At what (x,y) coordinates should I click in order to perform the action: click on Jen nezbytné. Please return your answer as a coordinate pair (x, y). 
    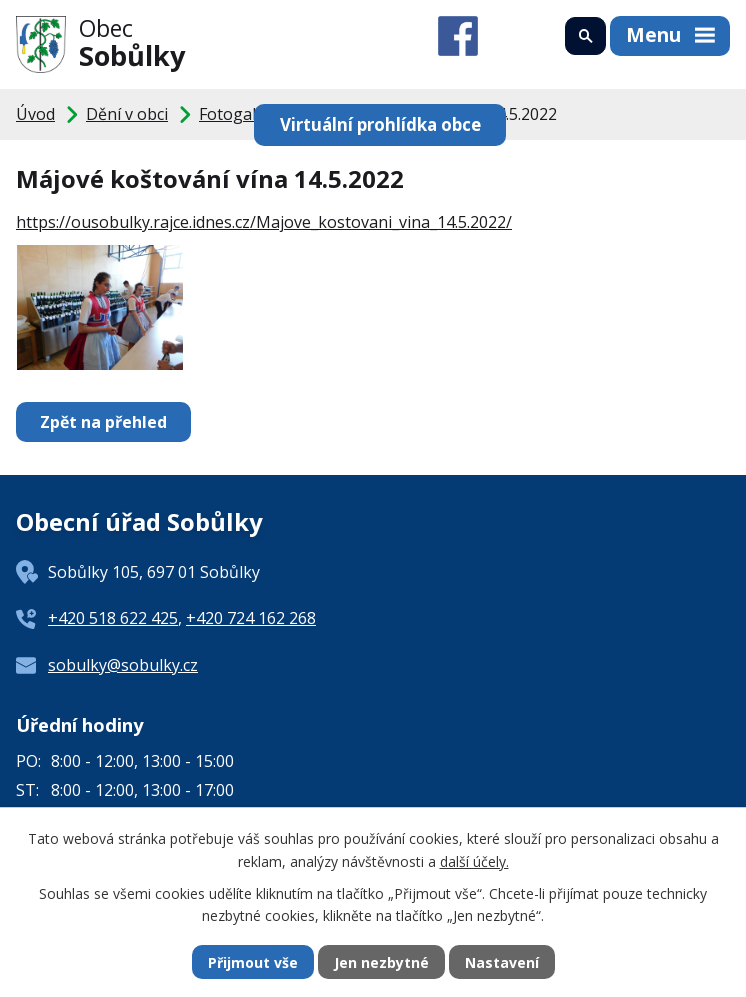
    Looking at the image, I should click on (381, 962).